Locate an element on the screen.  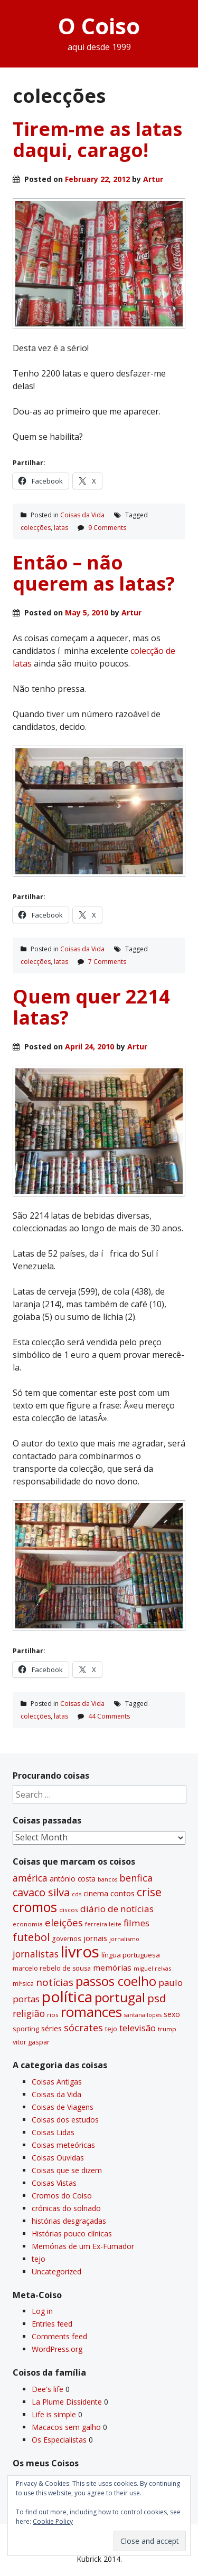
marcelo rebelo de sousa [marcelo rebelo de sousa (34 items)] is located at coordinates (52, 1968).